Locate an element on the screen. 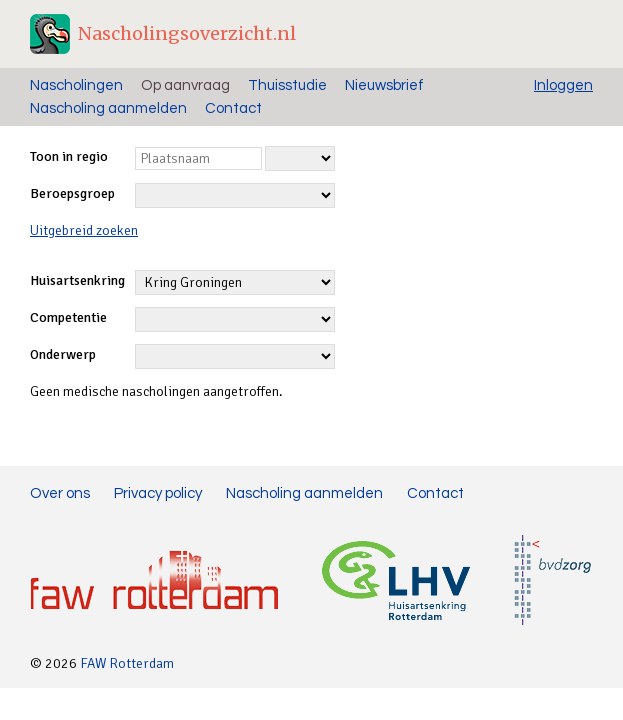 The width and height of the screenshot is (623, 720). Toon in regio is located at coordinates (69, 156).